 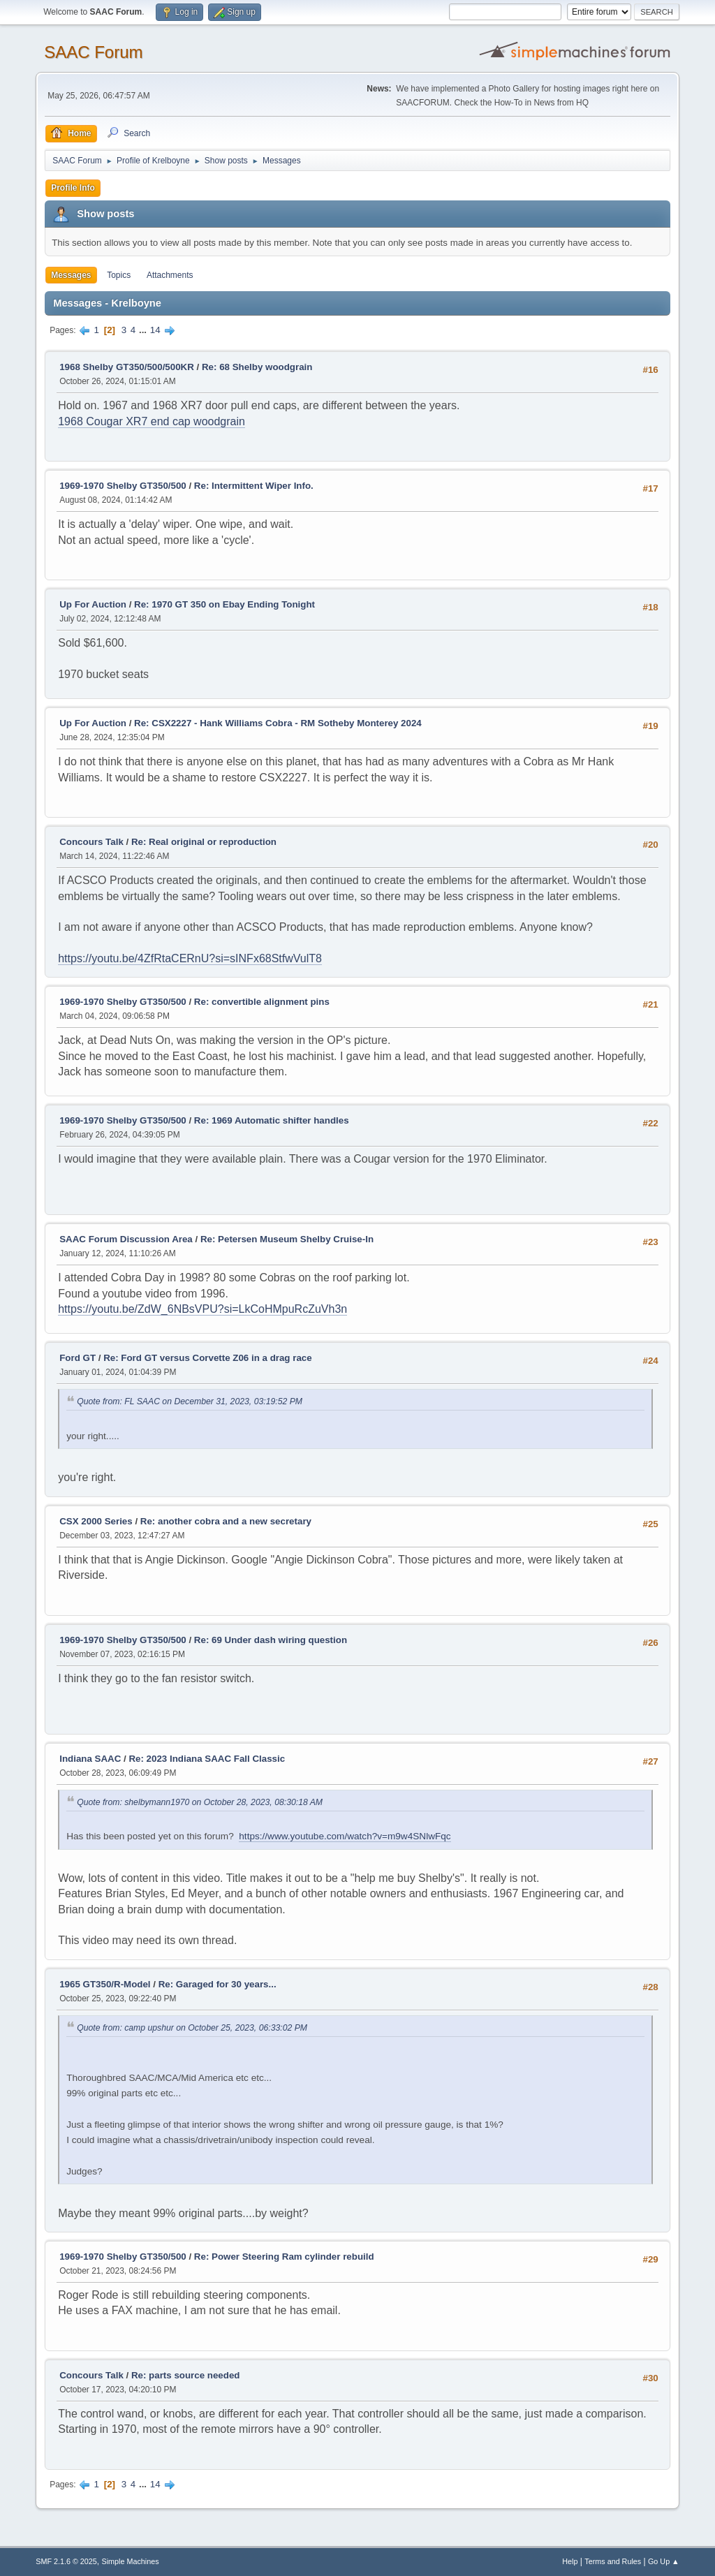 I want to click on Re: 1970 GT 350 on Ebay Ending Tonight, so click(x=224, y=604).